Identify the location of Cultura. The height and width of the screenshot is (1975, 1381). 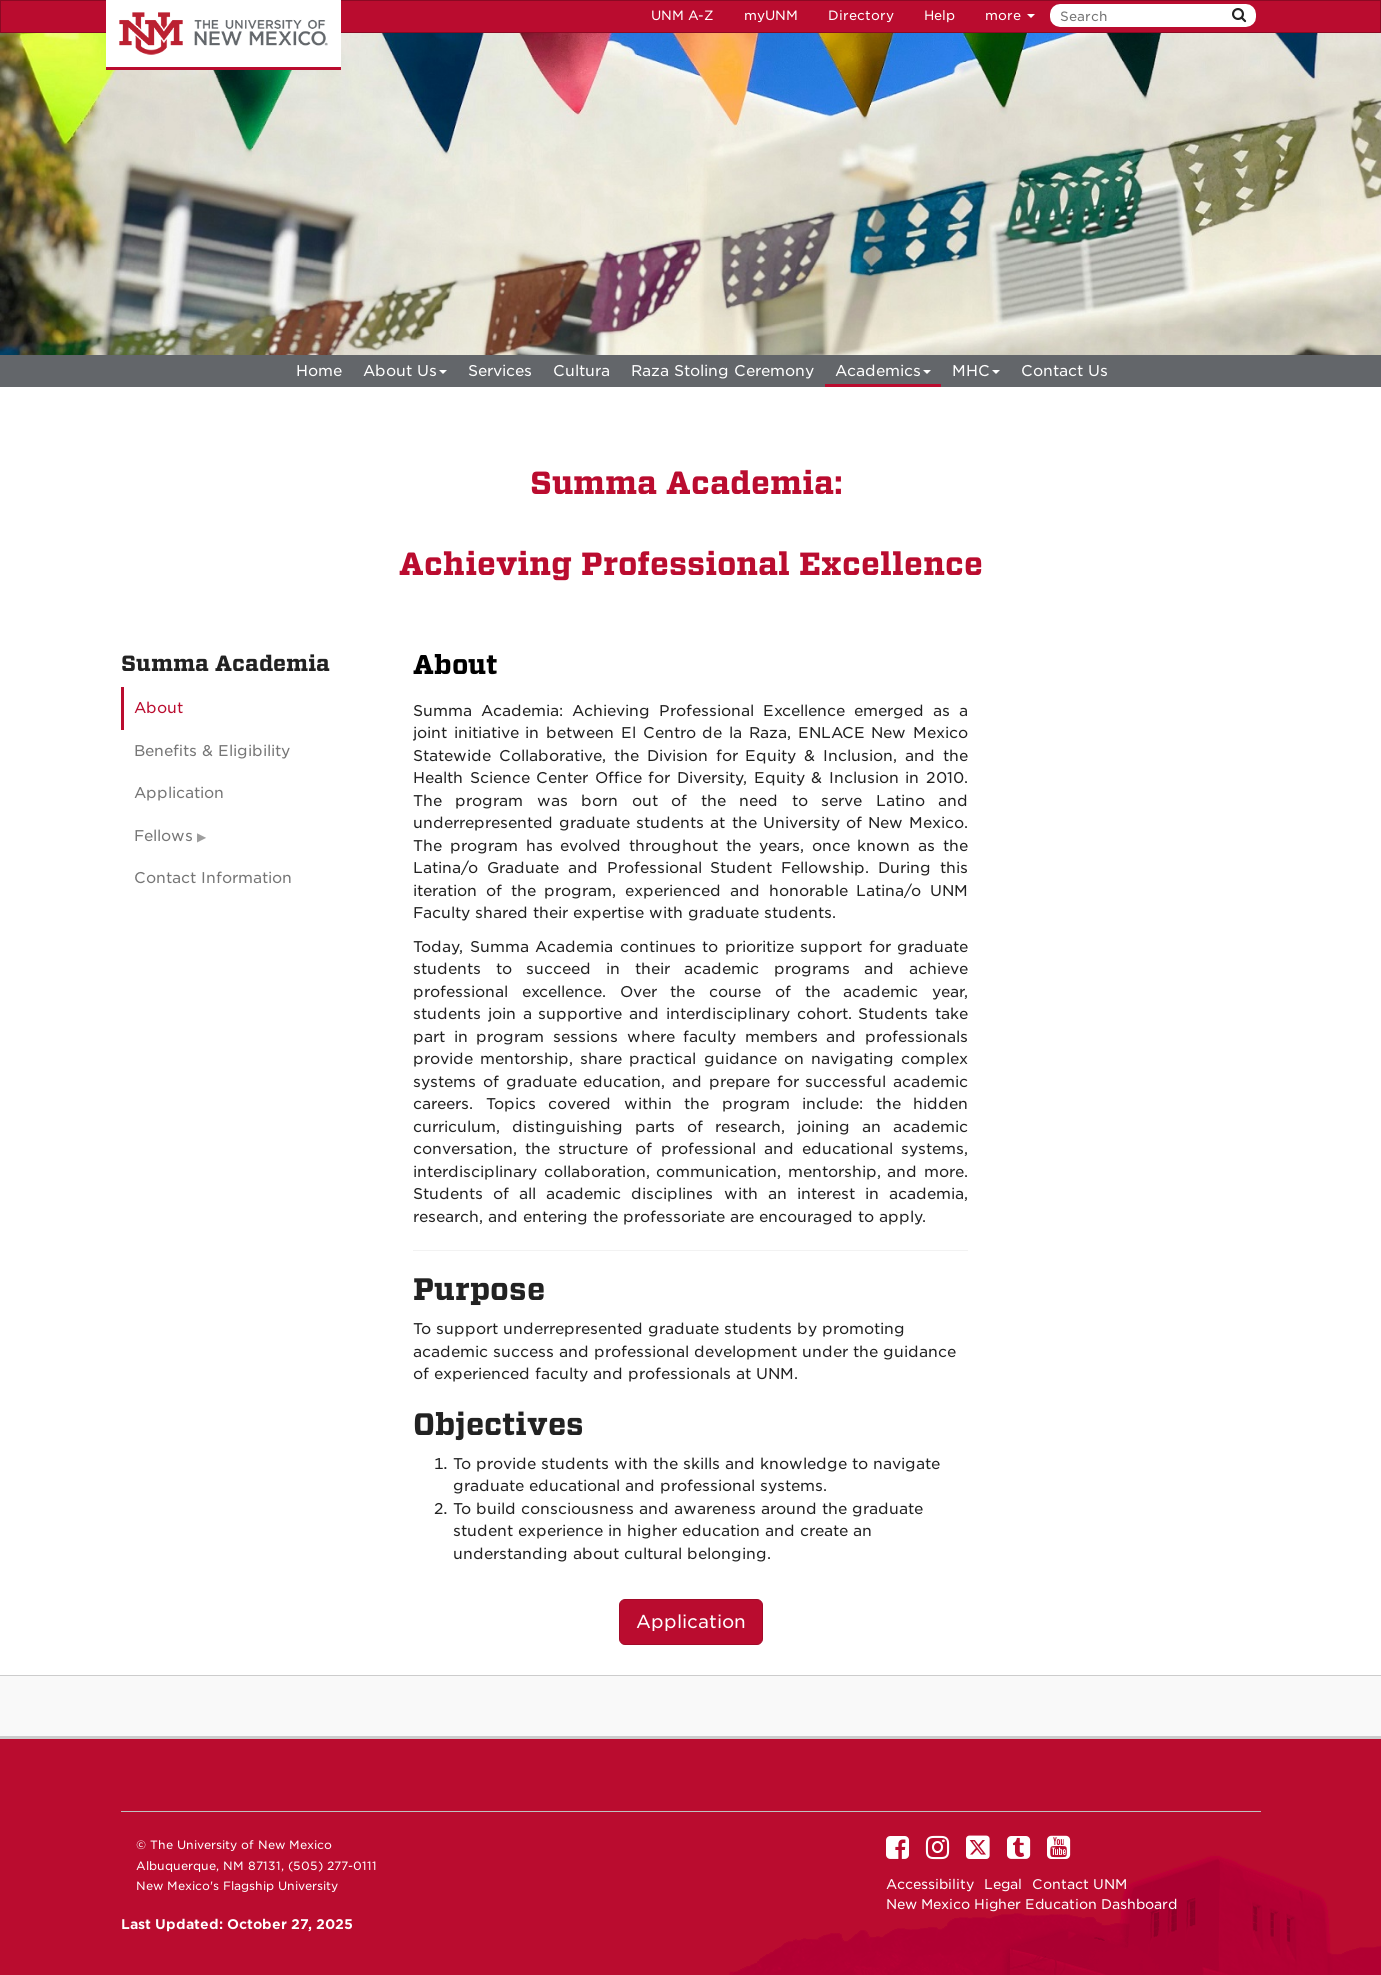
(581, 371).